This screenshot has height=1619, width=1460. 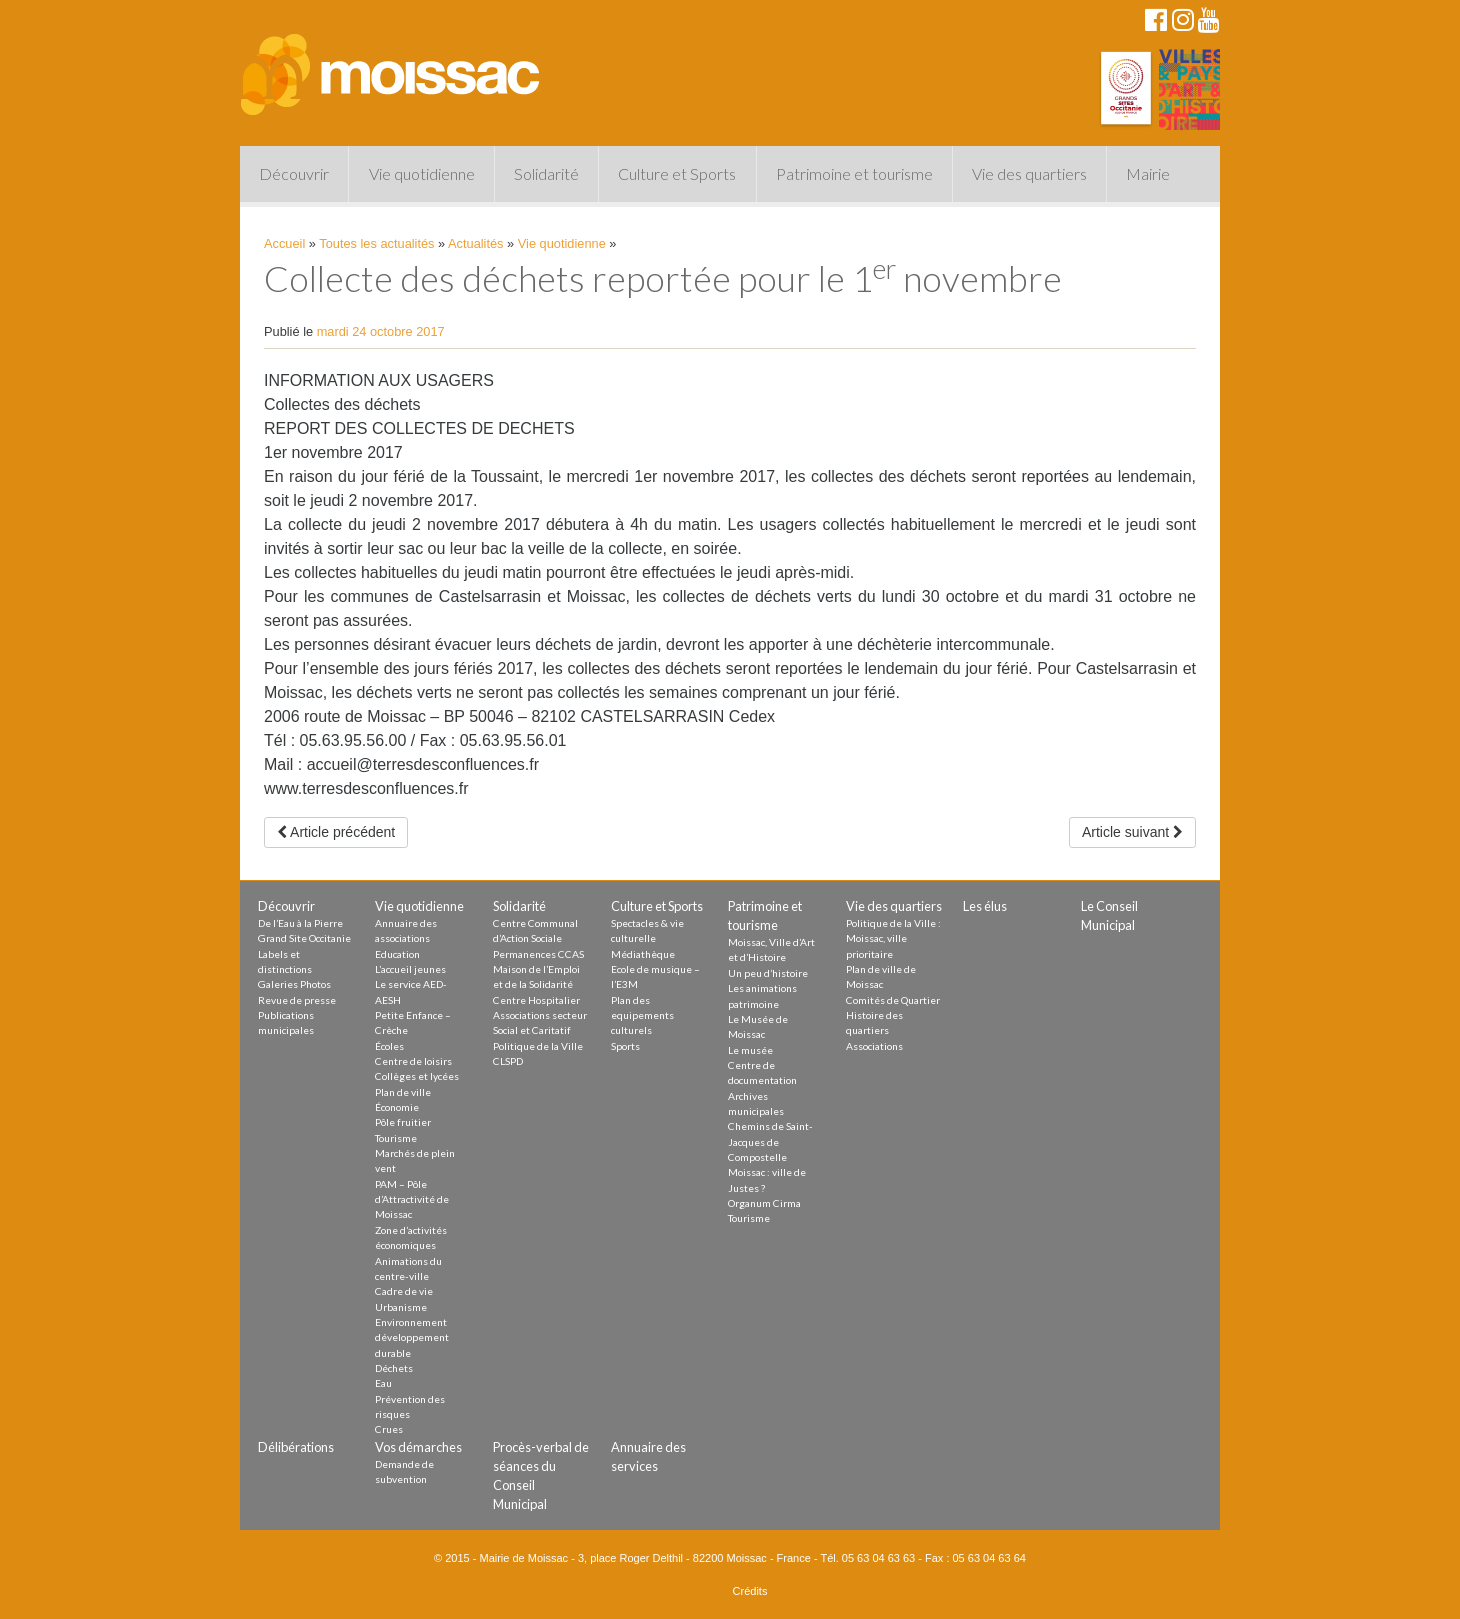 I want to click on Déchets, so click(x=394, y=1368).